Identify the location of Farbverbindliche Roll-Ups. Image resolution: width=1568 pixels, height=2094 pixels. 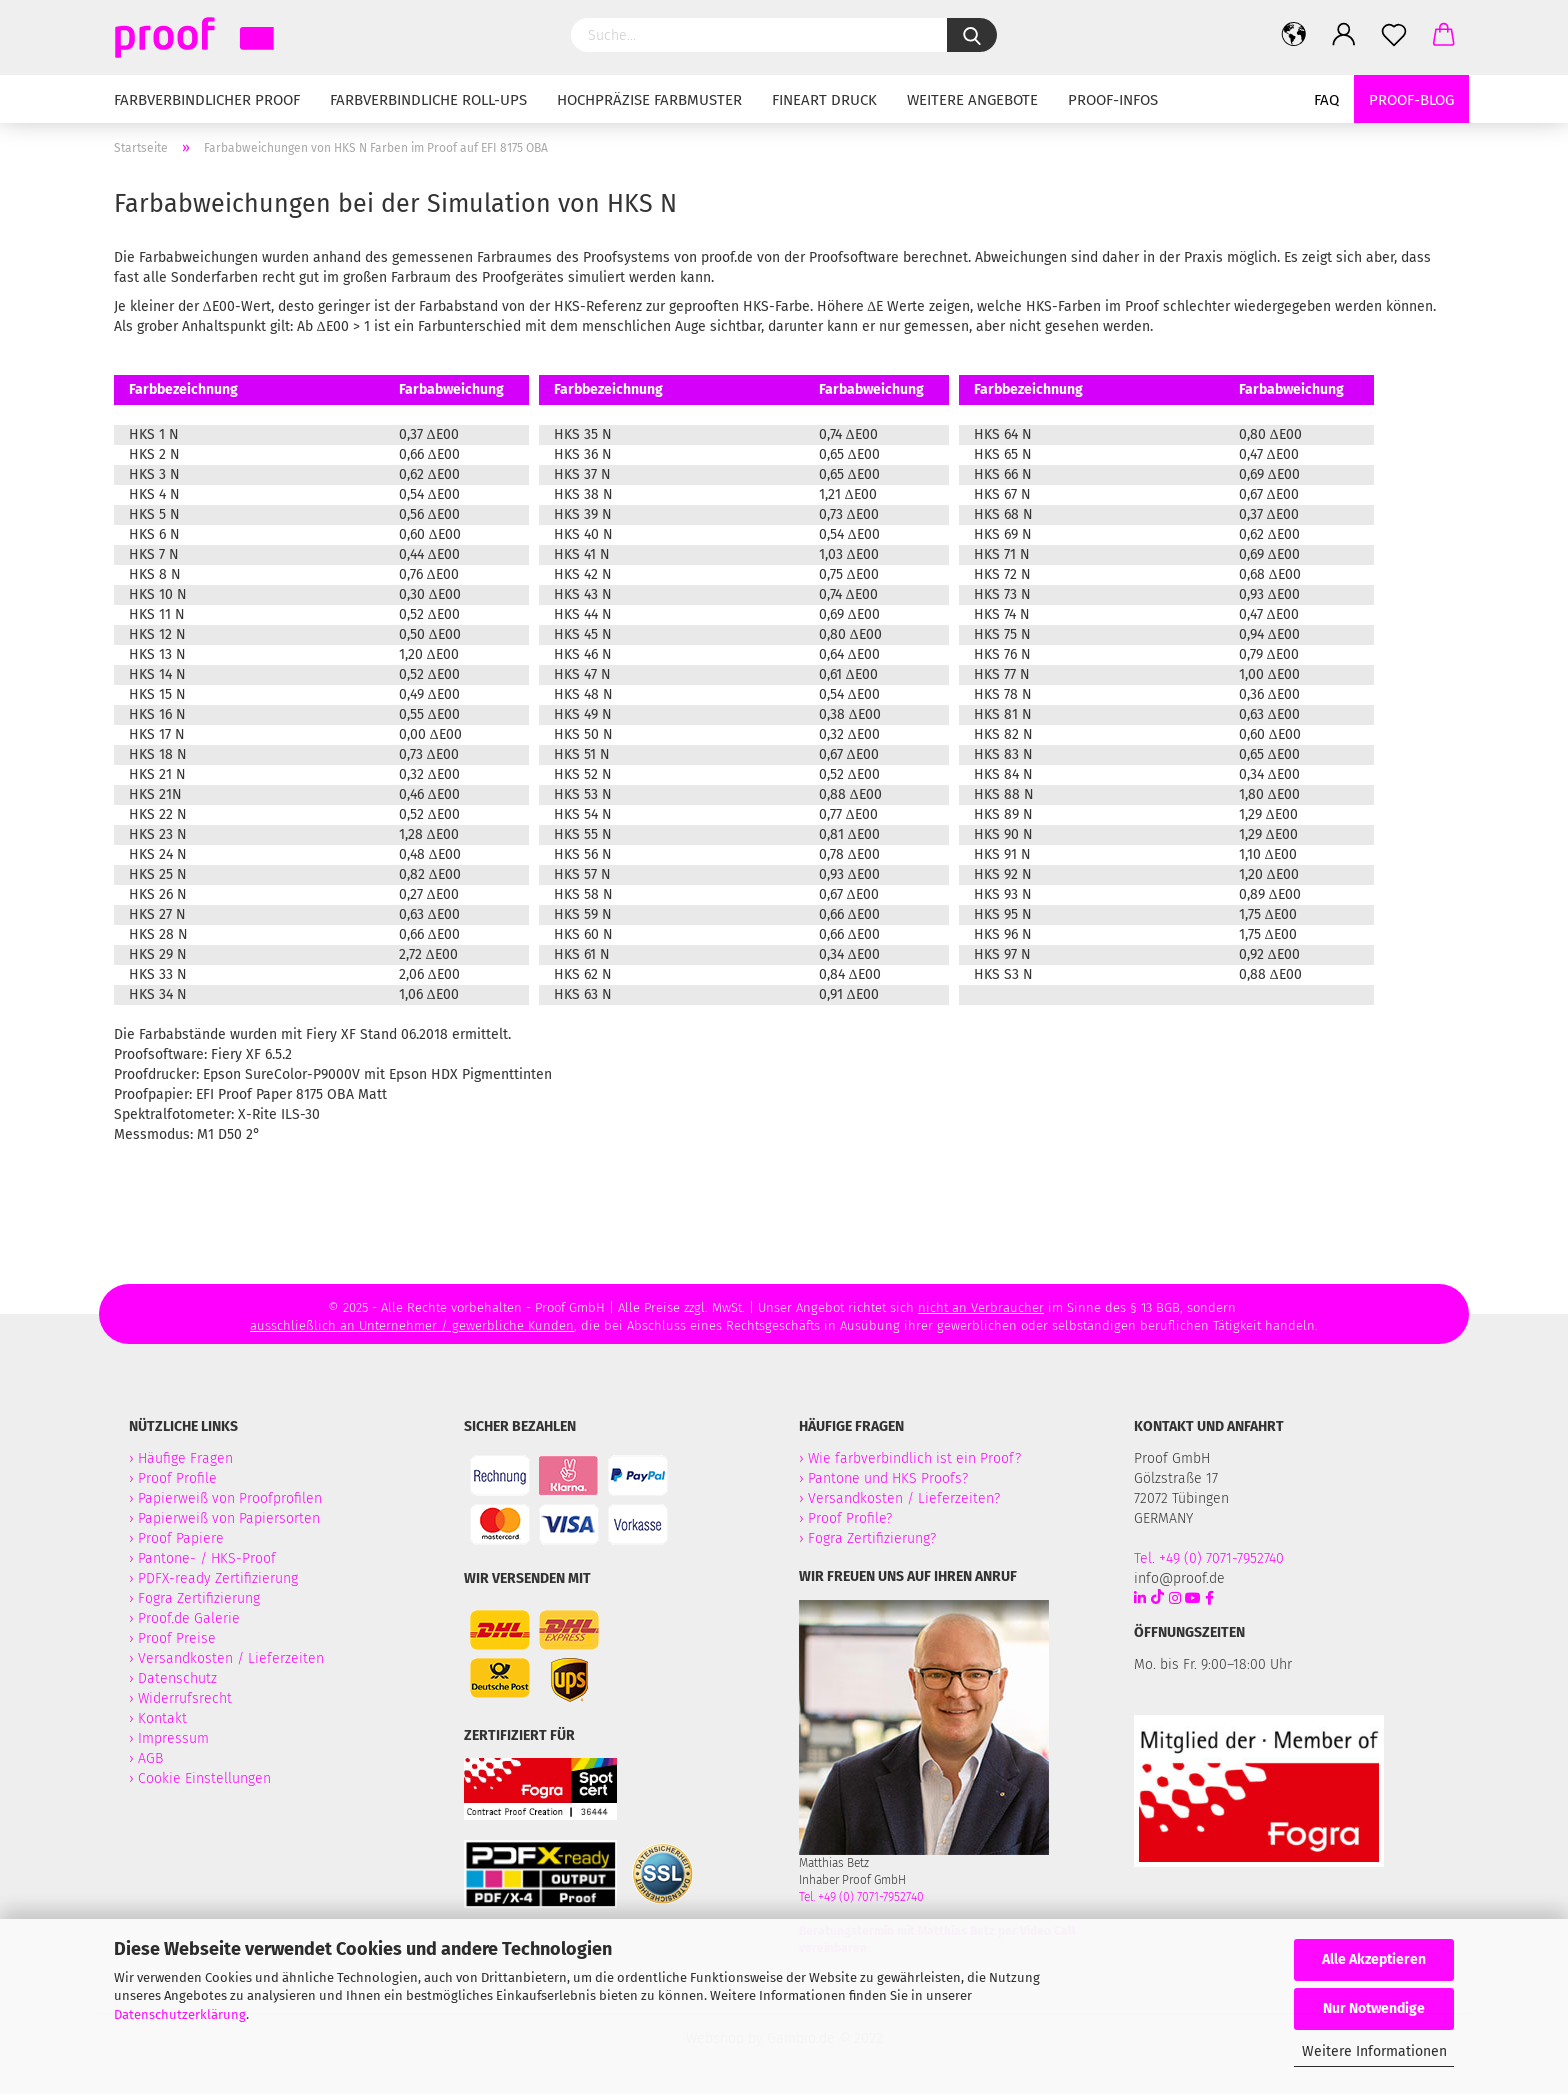
(428, 100).